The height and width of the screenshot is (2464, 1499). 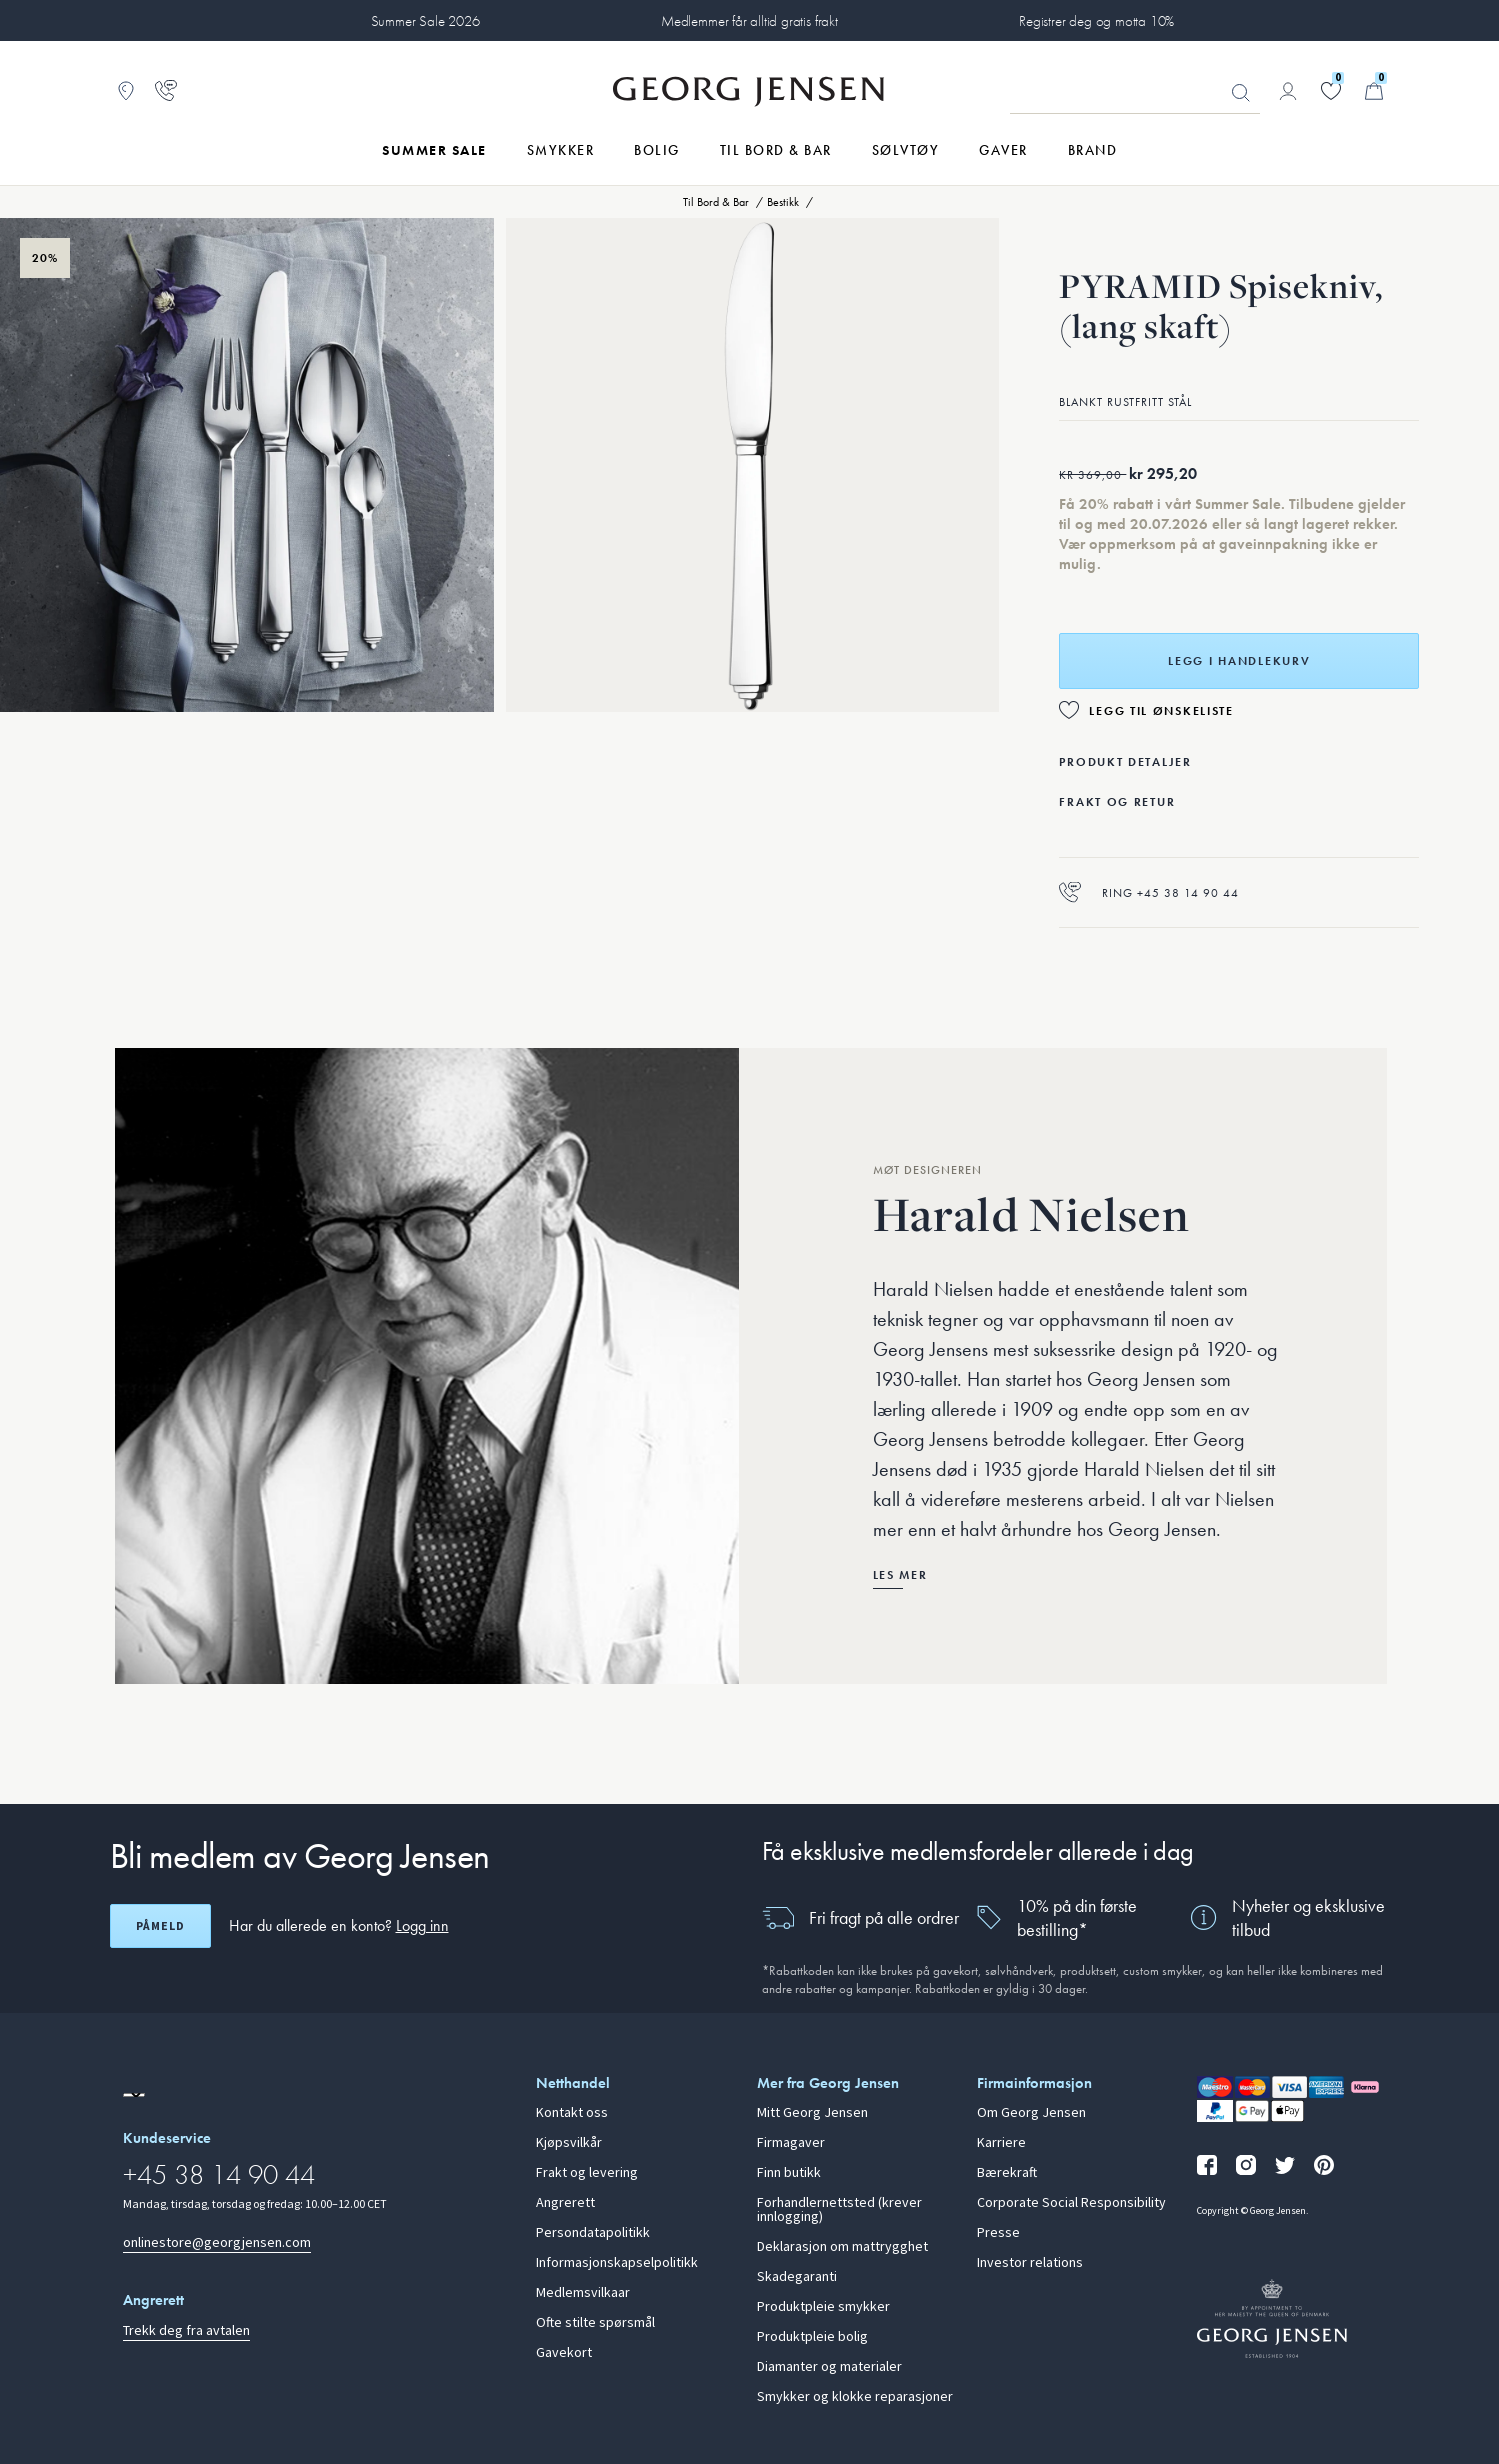 I want to click on Produktpleie smykker, so click(x=823, y=2307).